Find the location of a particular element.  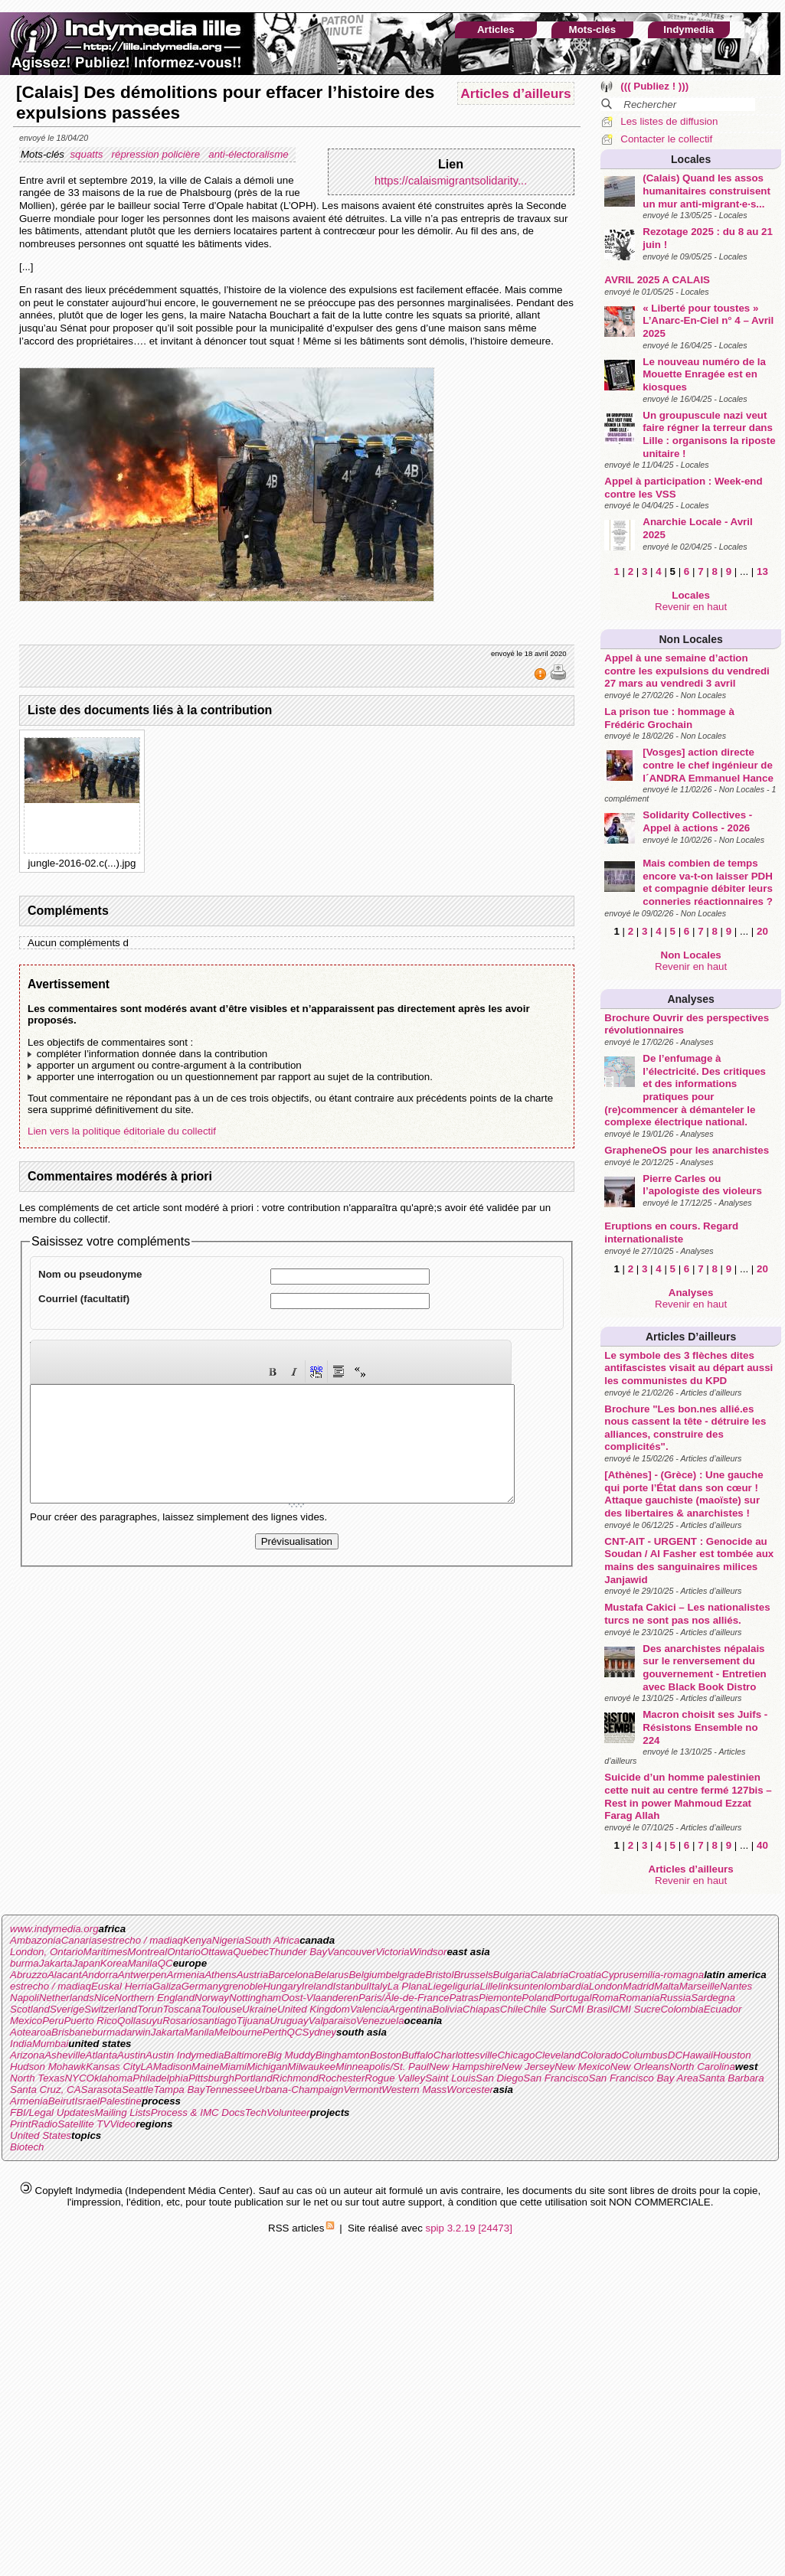

Athens is located at coordinates (220, 1974).